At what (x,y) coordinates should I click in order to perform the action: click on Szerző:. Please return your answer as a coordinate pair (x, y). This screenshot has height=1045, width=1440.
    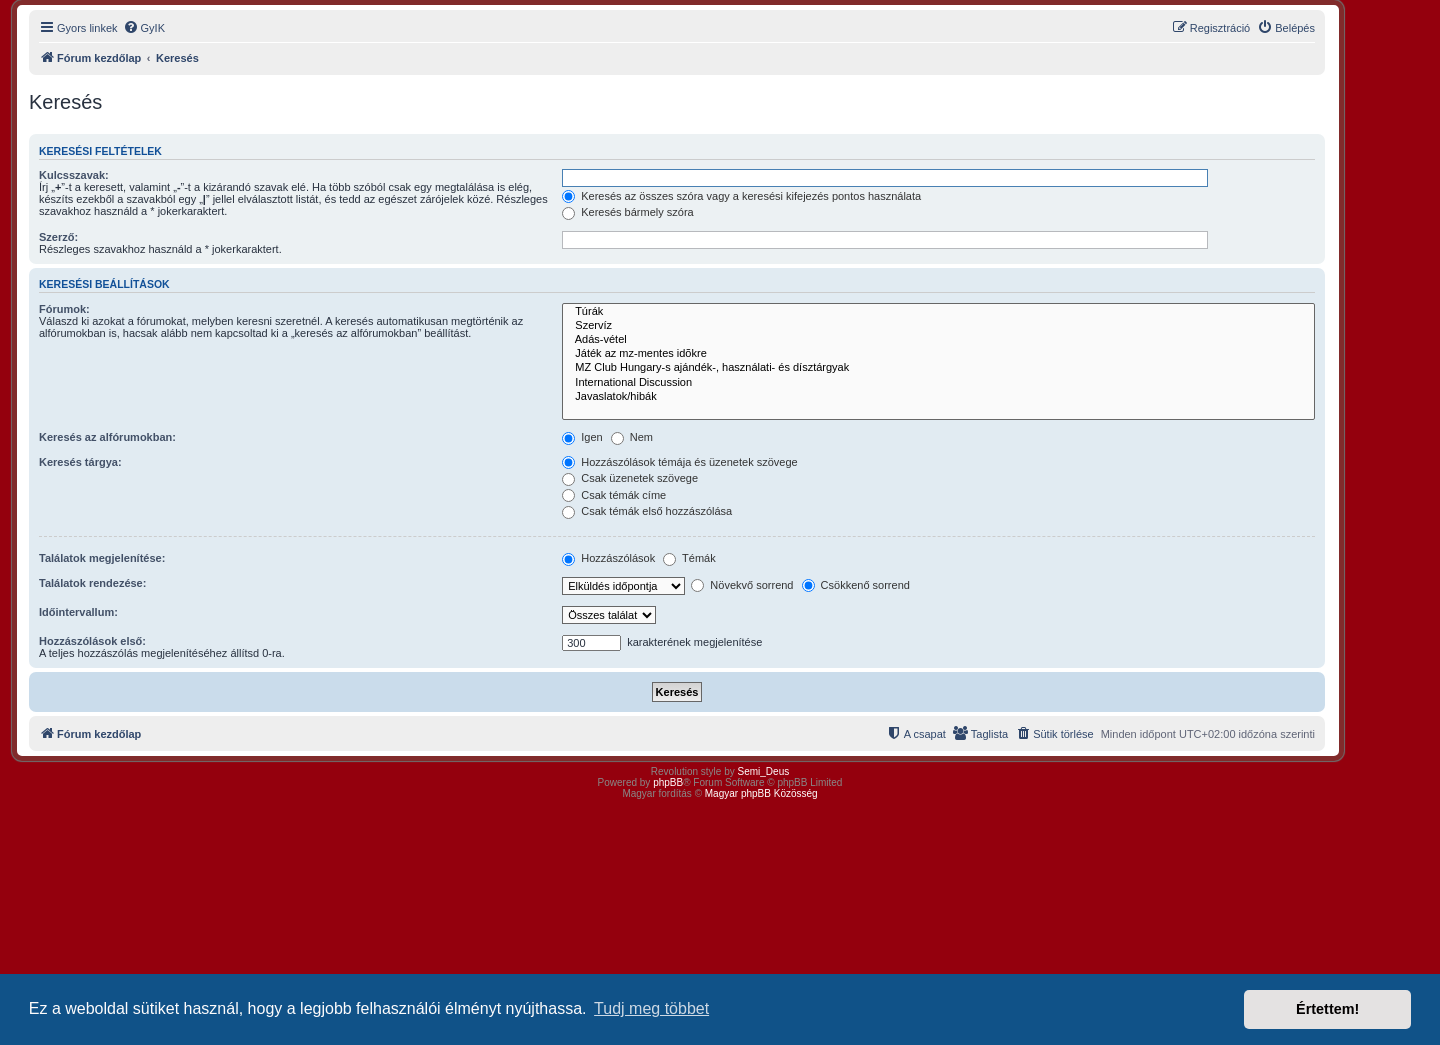
    Looking at the image, I should click on (58, 237).